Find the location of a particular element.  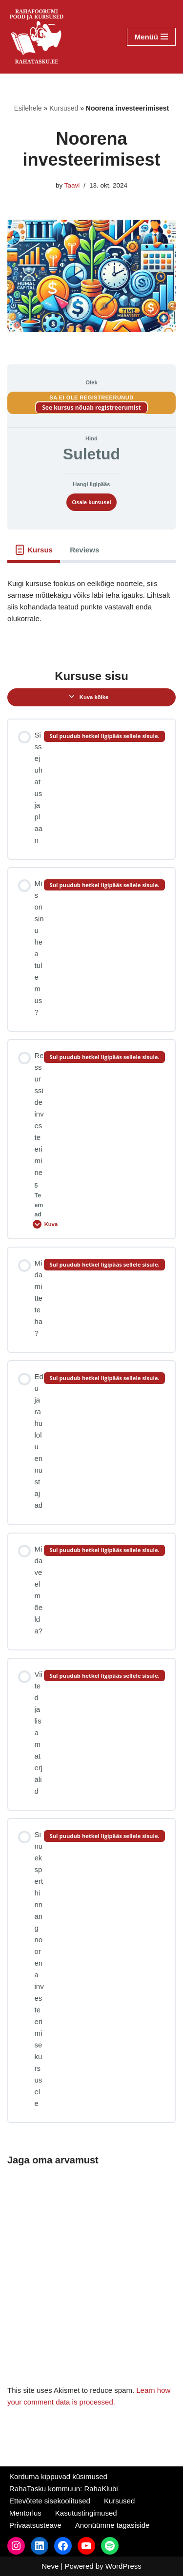

[tabpanel] is located at coordinates (91, 608).